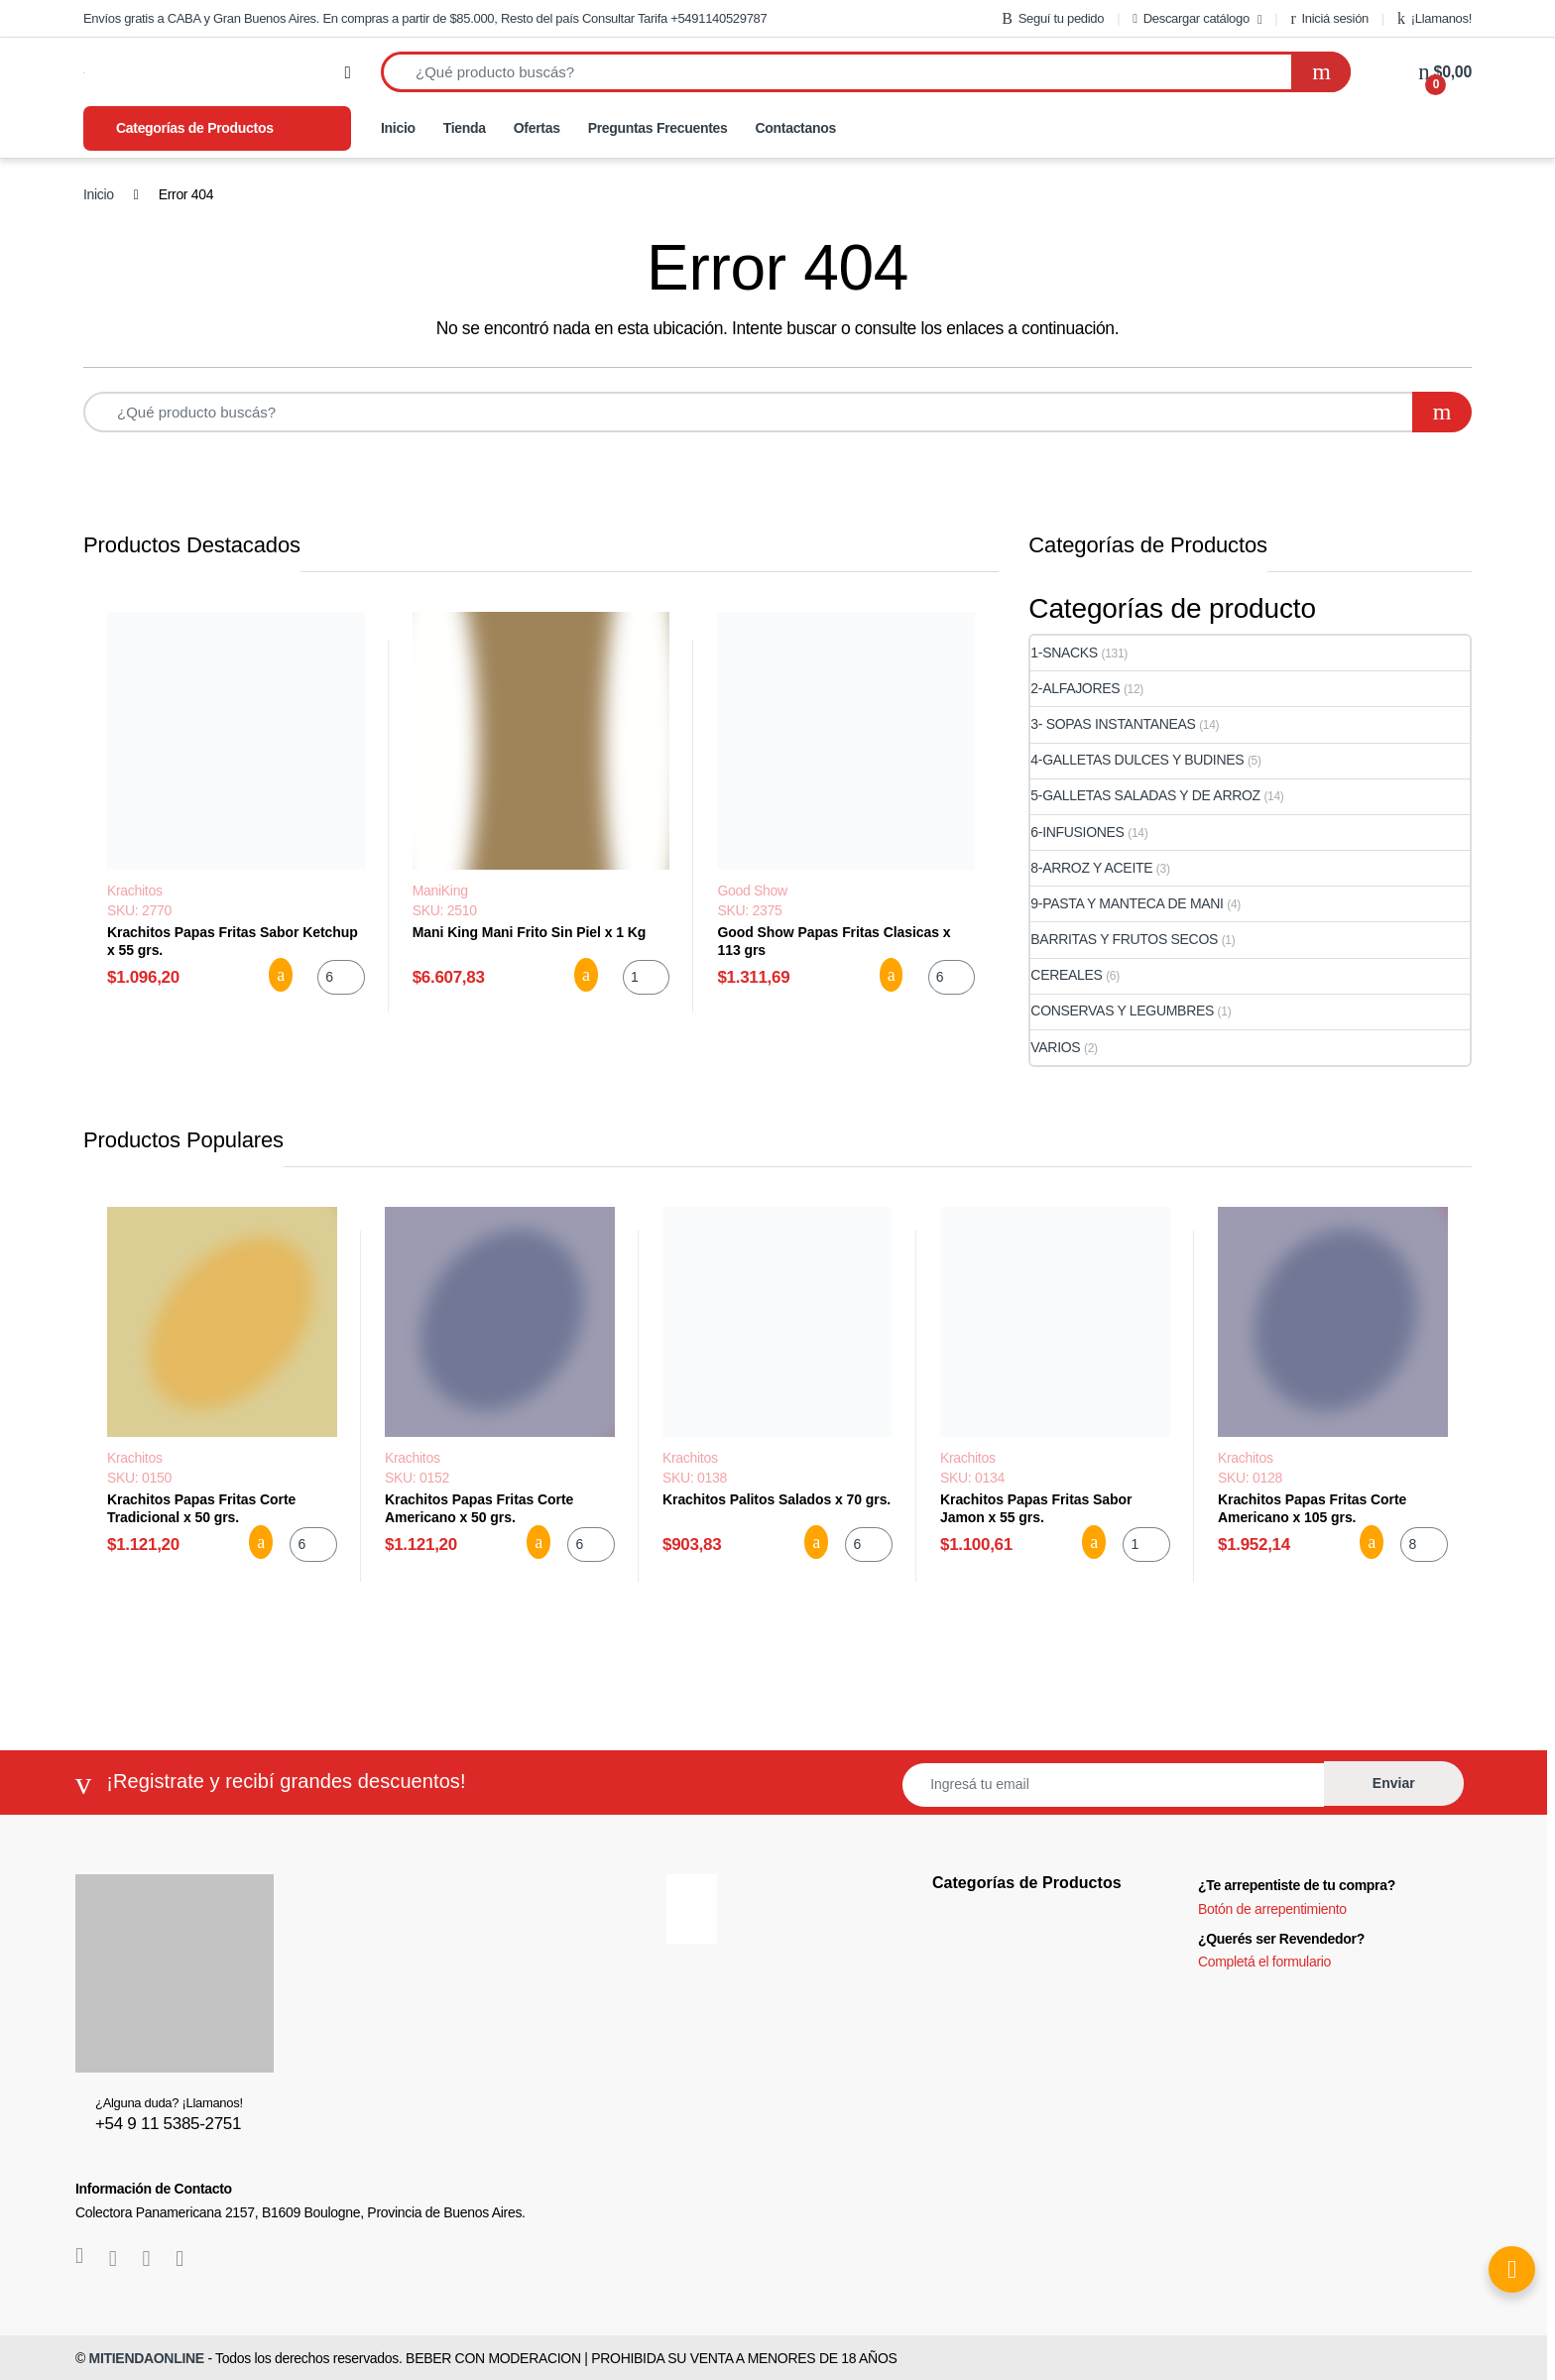 This screenshot has height=2380, width=1555. I want to click on CEREALES, so click(1066, 975).